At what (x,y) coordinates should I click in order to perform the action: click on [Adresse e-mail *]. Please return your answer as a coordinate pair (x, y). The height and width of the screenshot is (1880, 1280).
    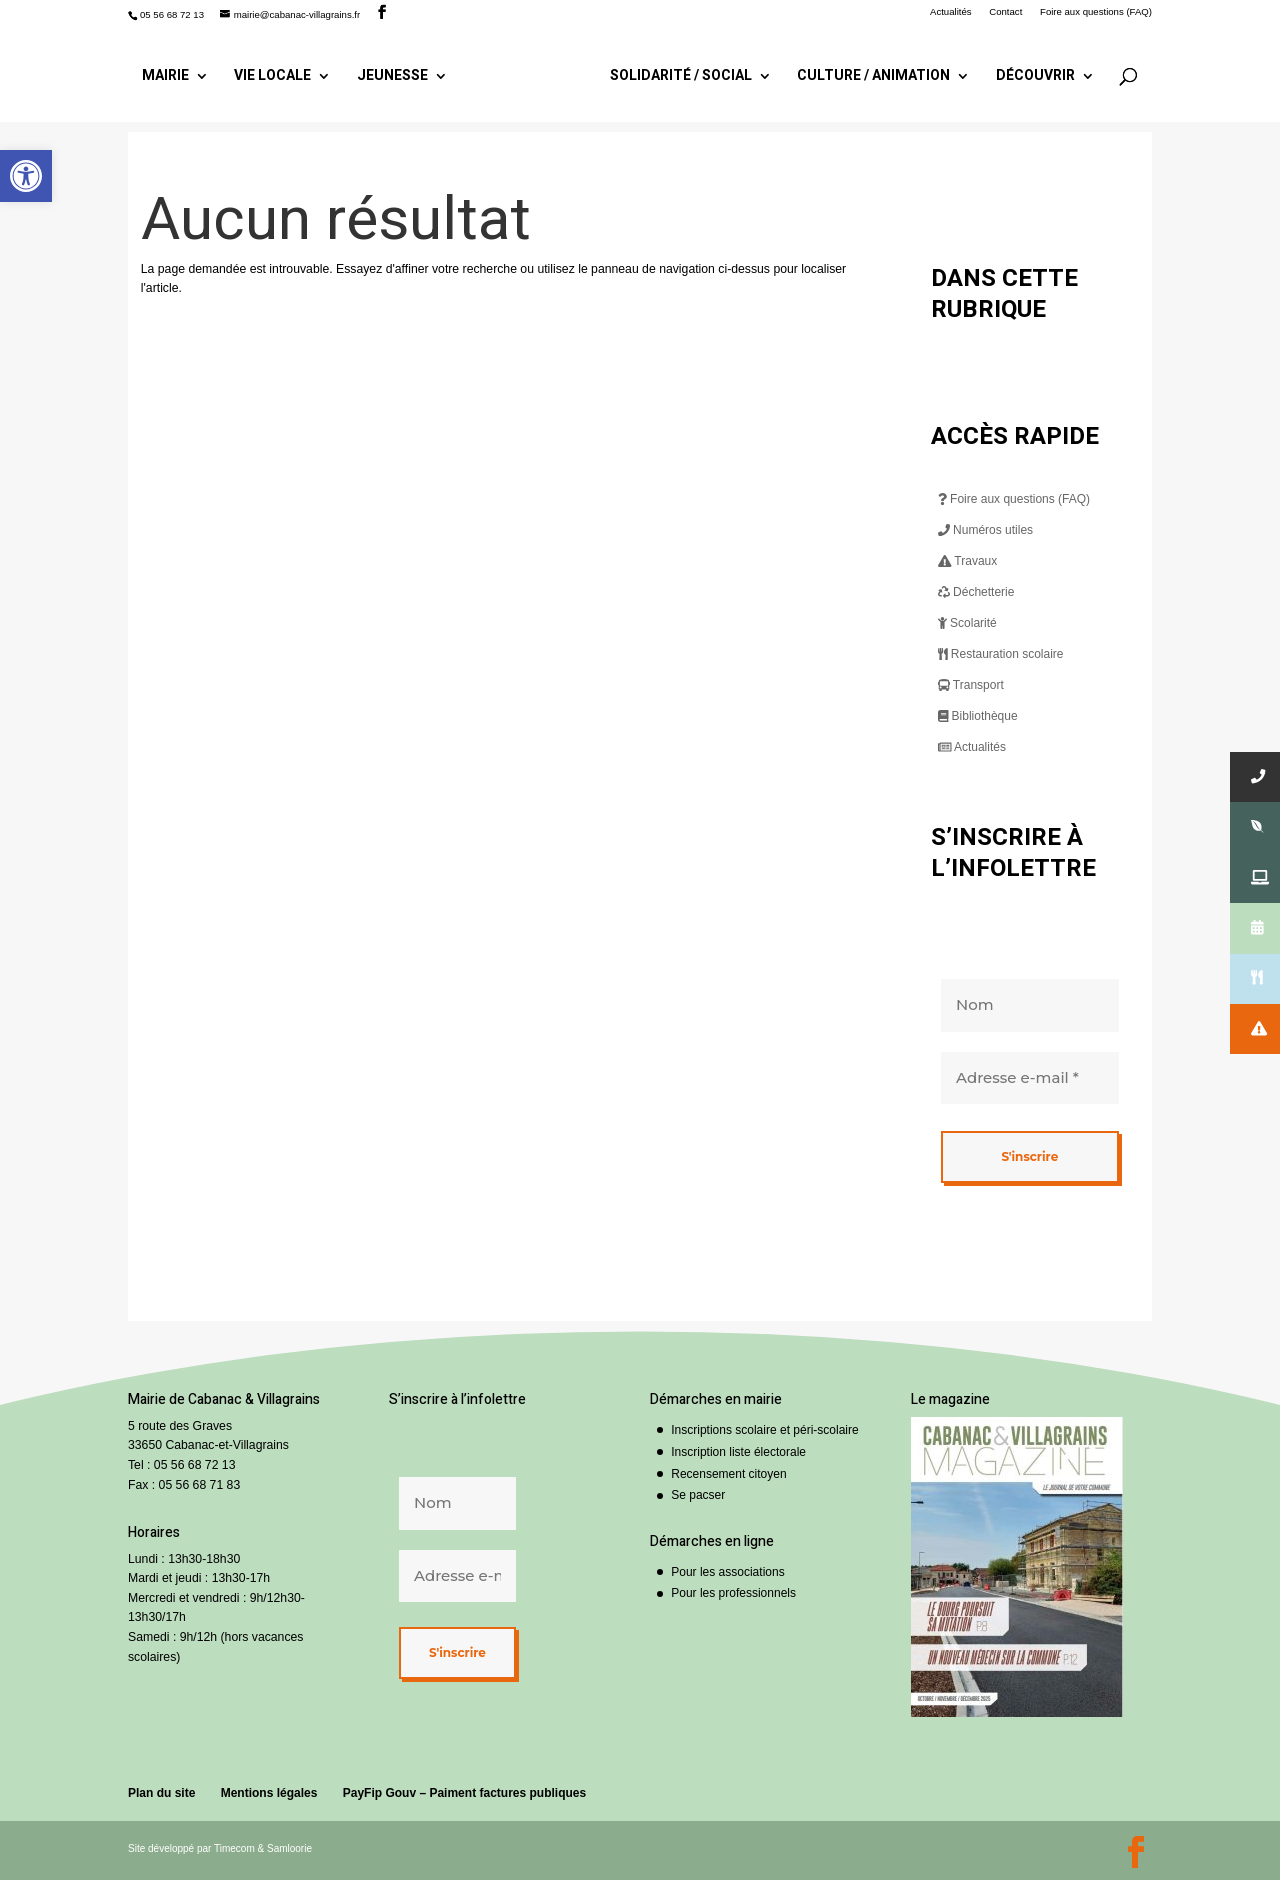
    Looking at the image, I should click on (1030, 1077).